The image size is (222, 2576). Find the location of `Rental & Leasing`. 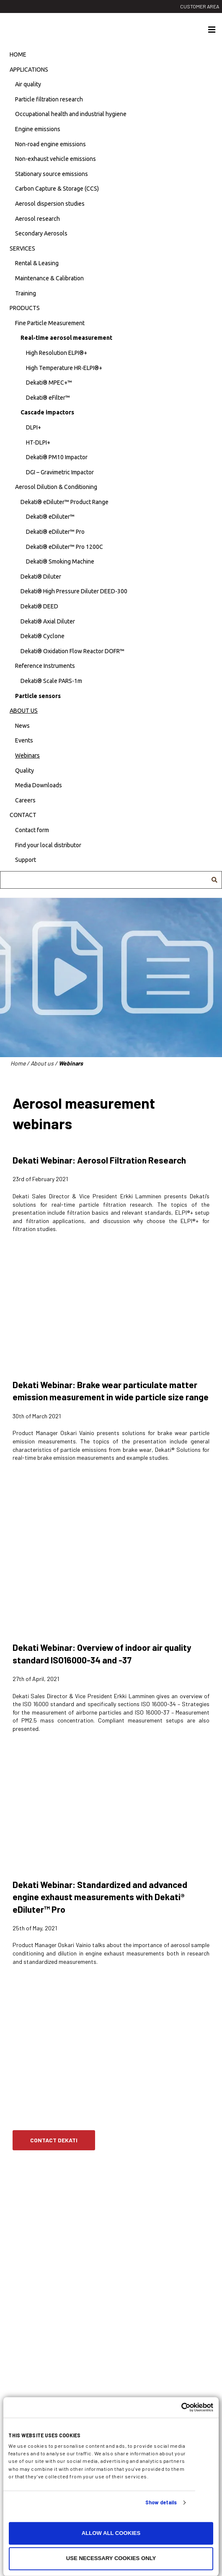

Rental & Leasing is located at coordinates (37, 263).